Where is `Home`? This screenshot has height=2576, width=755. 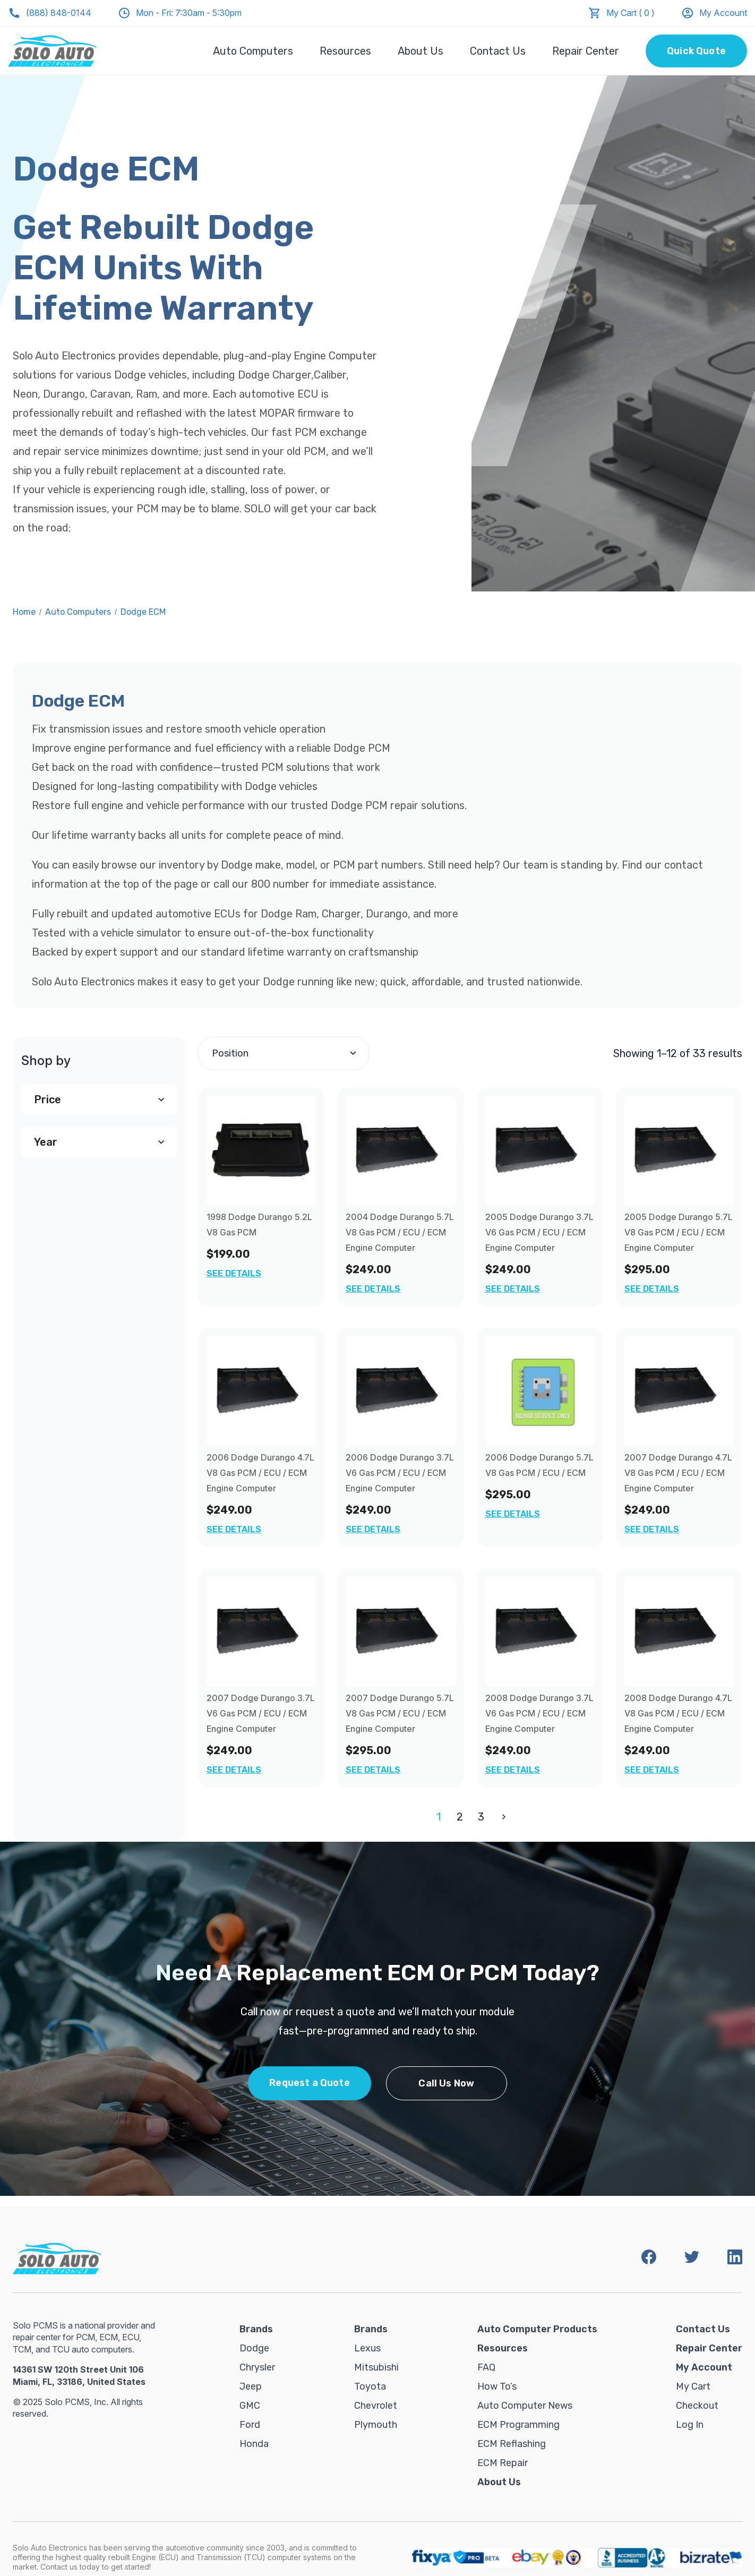
Home is located at coordinates (24, 612).